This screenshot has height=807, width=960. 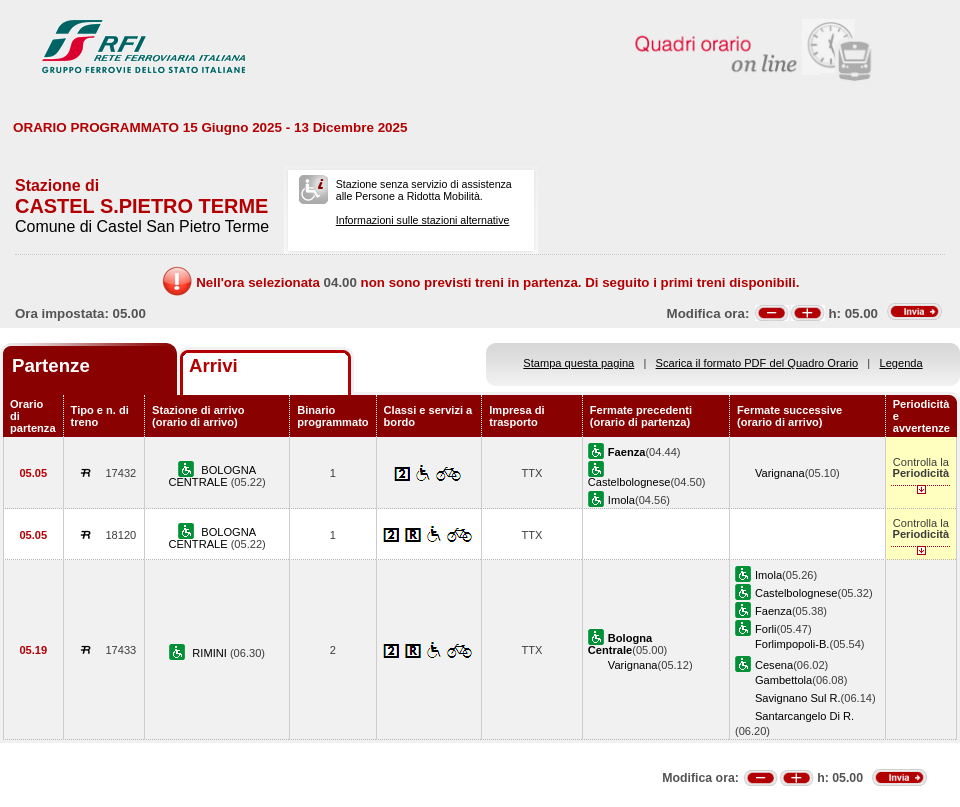 I want to click on Forlimpopoli-B., so click(x=792, y=644).